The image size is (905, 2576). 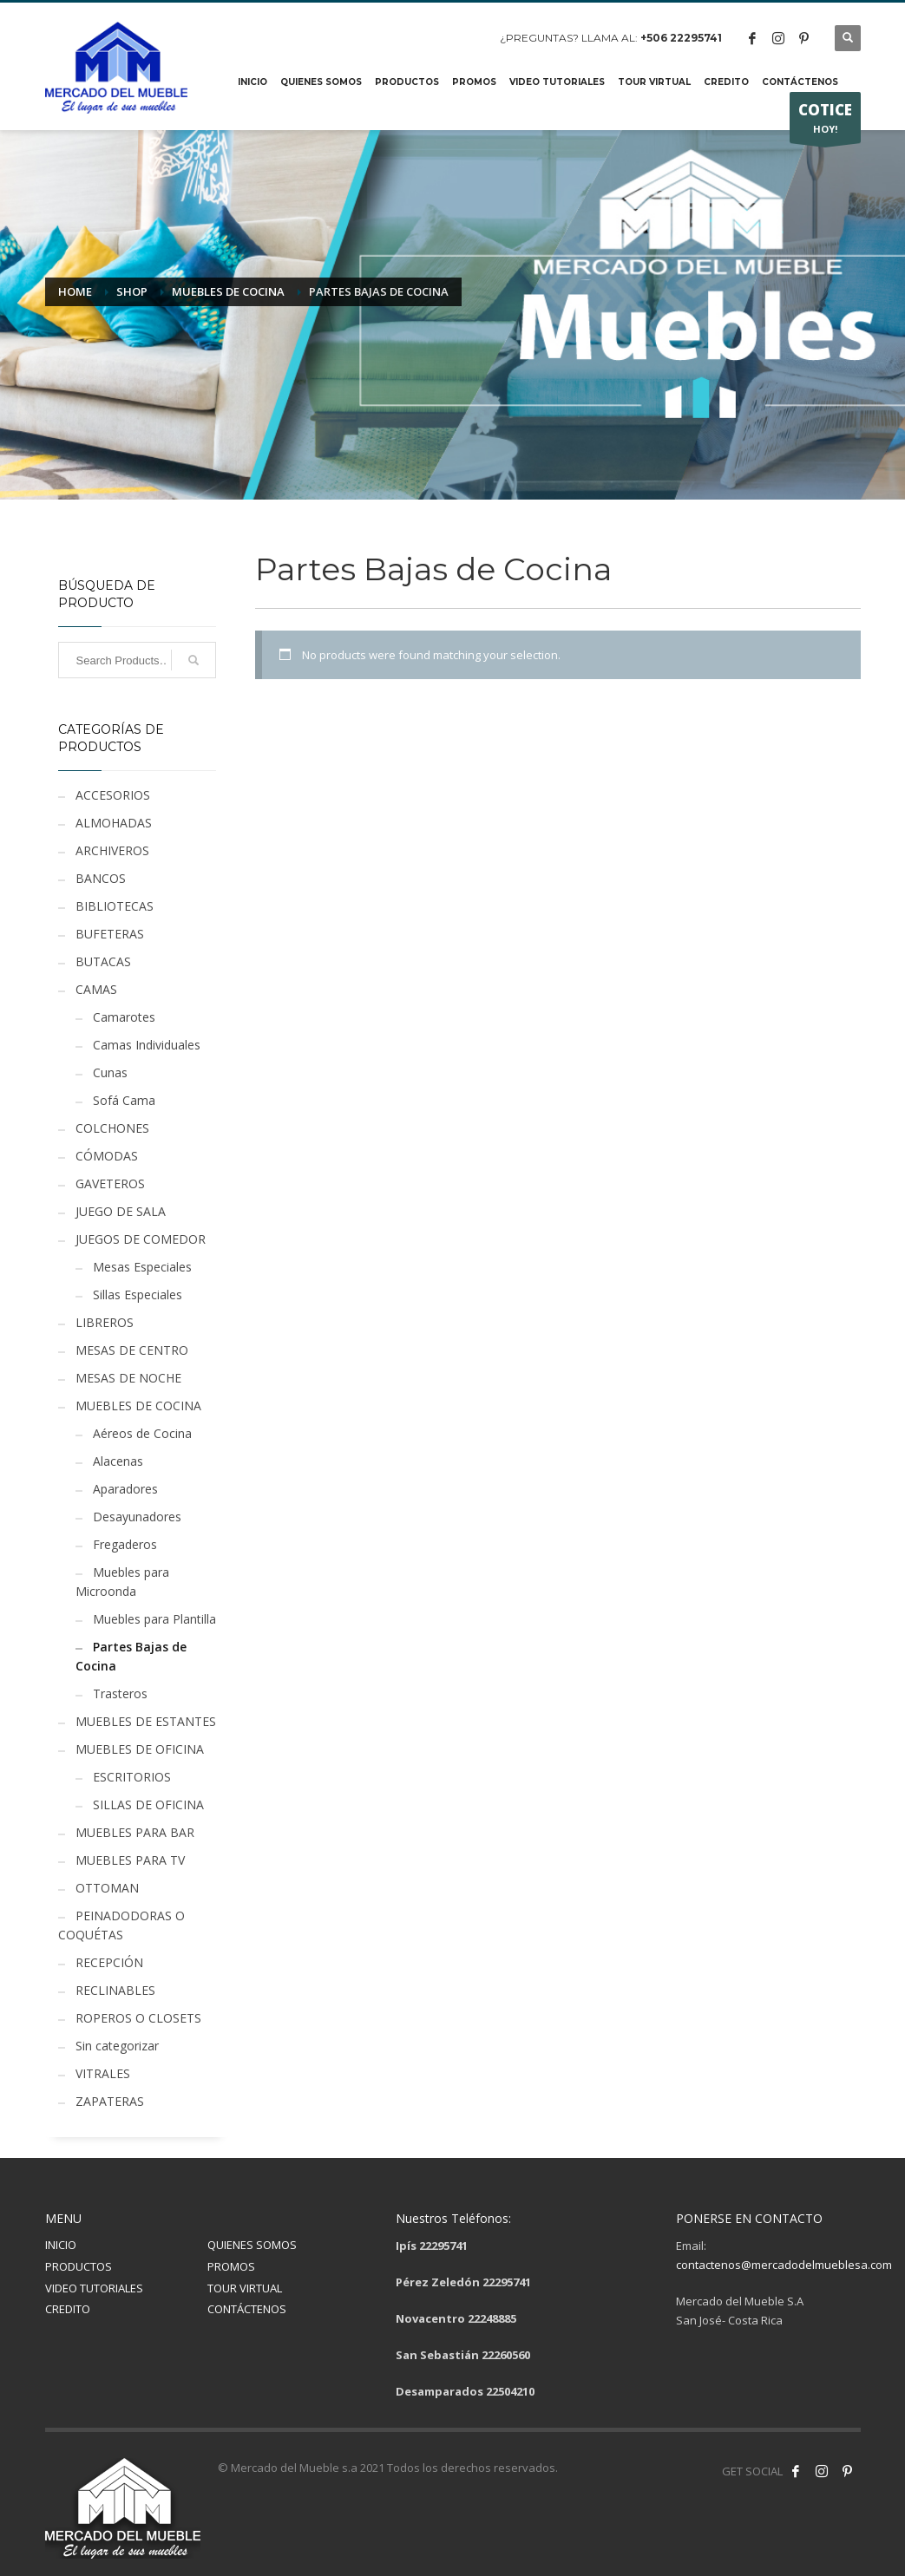 What do you see at coordinates (246, 2309) in the screenshot?
I see `CONTÁCTENOS` at bounding box center [246, 2309].